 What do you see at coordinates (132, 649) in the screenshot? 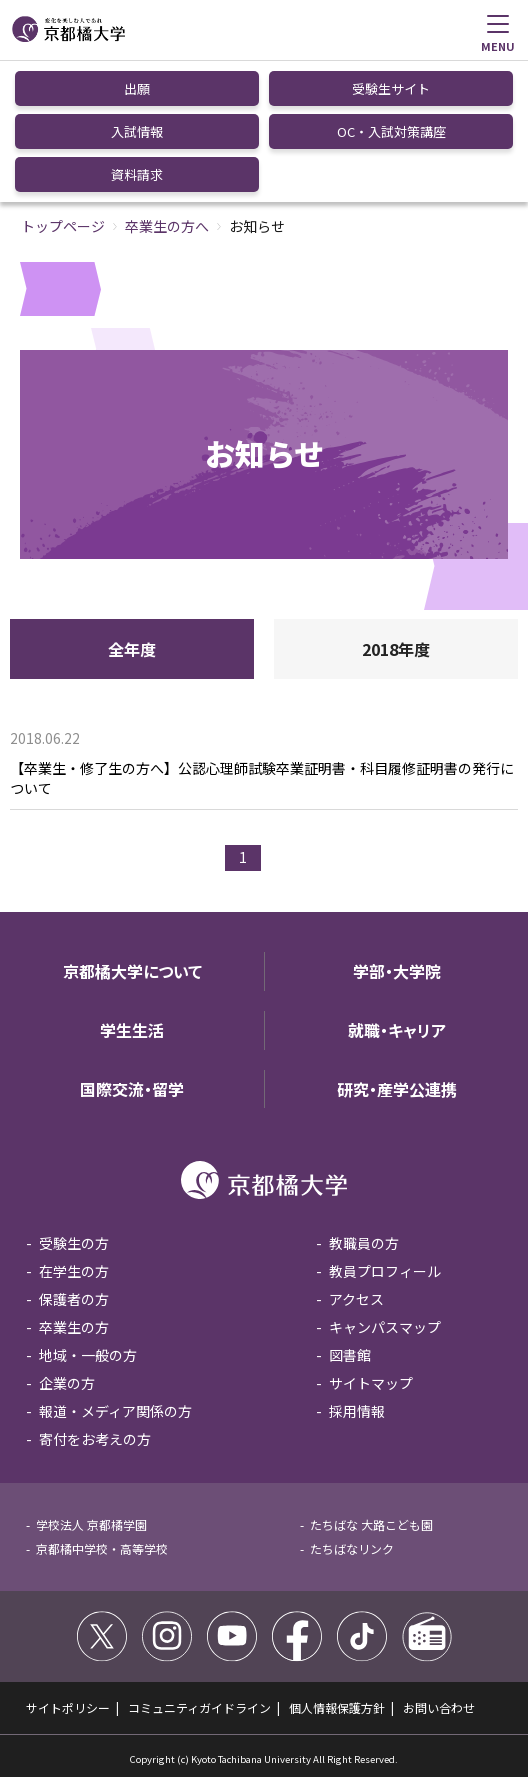
I see `全年度` at bounding box center [132, 649].